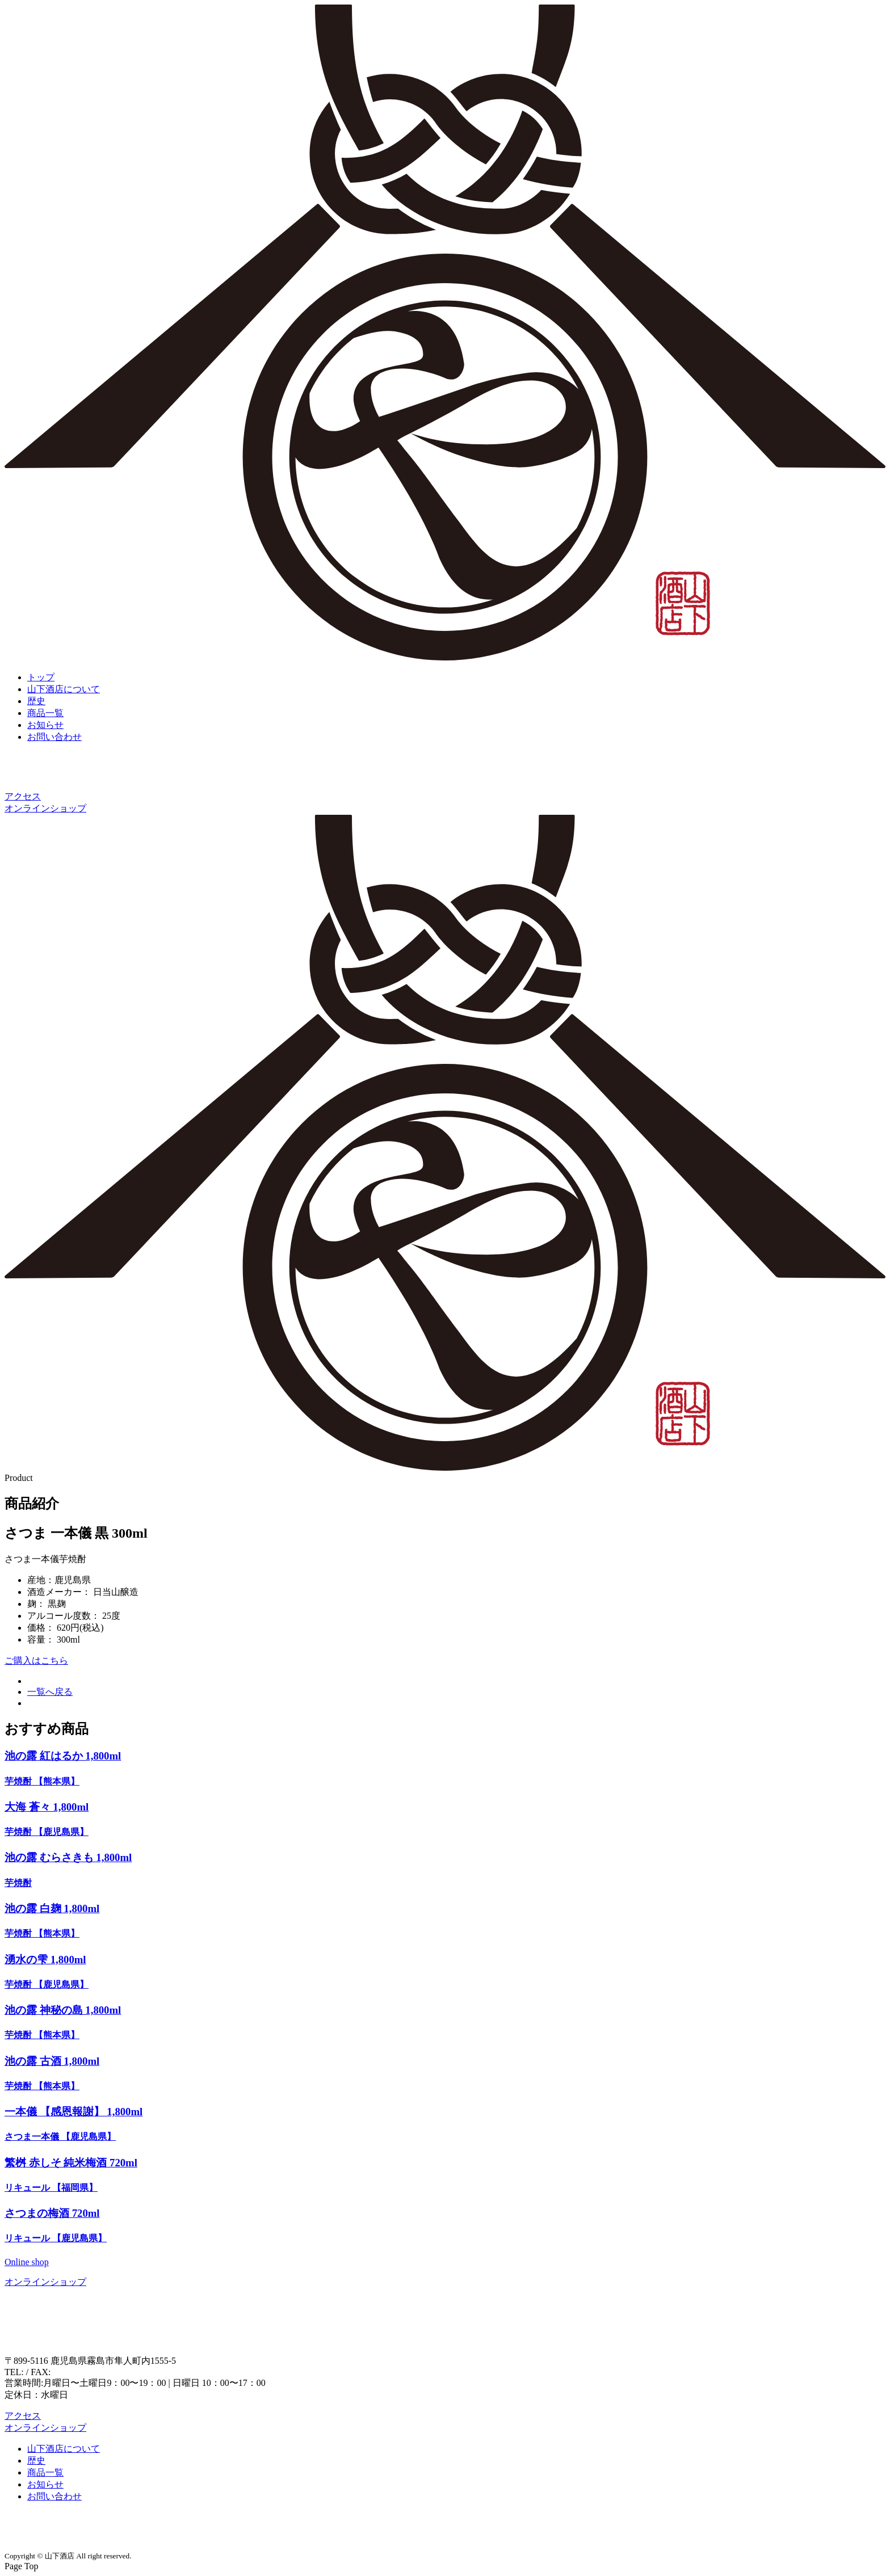  Describe the element at coordinates (63, 689) in the screenshot. I see `山下酒店について` at that location.